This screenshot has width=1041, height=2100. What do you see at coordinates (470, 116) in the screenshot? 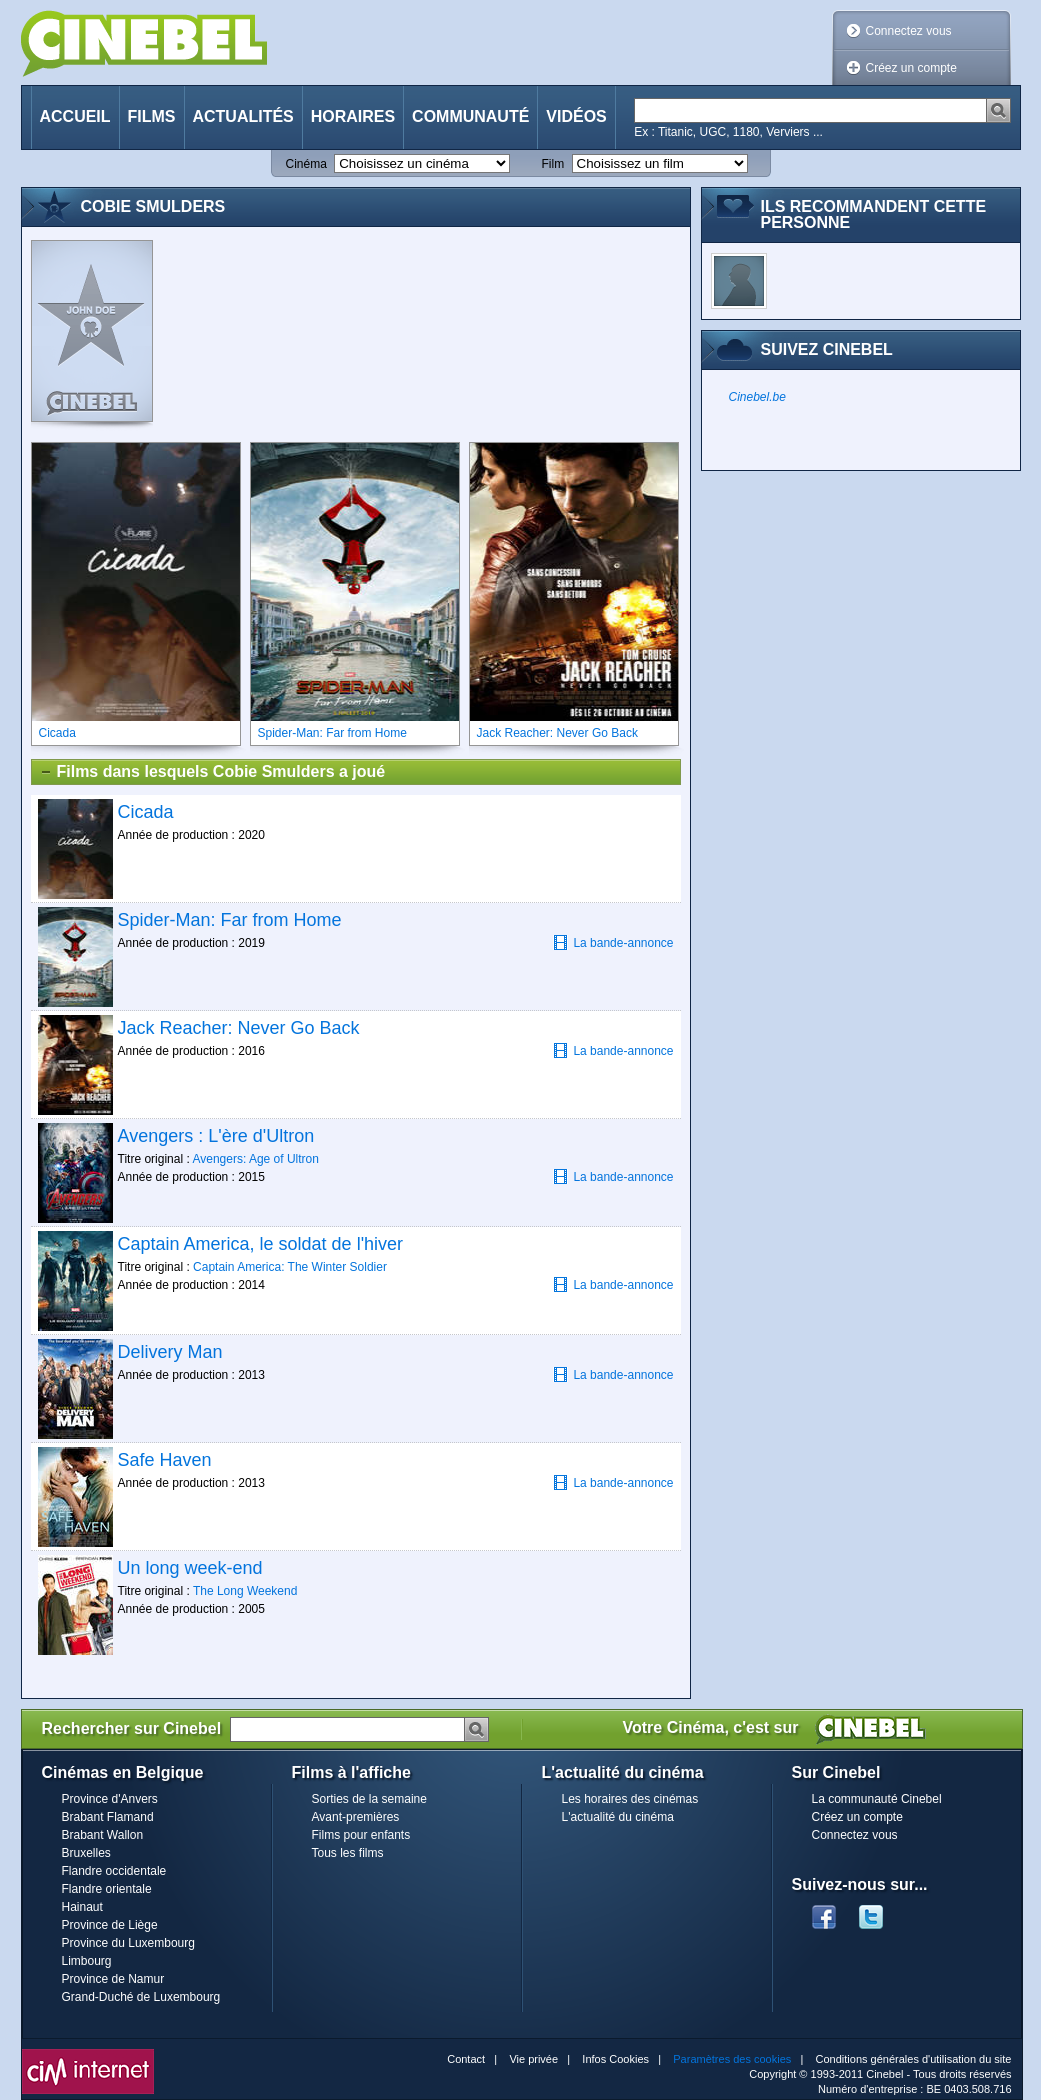
I see `Communauté` at bounding box center [470, 116].